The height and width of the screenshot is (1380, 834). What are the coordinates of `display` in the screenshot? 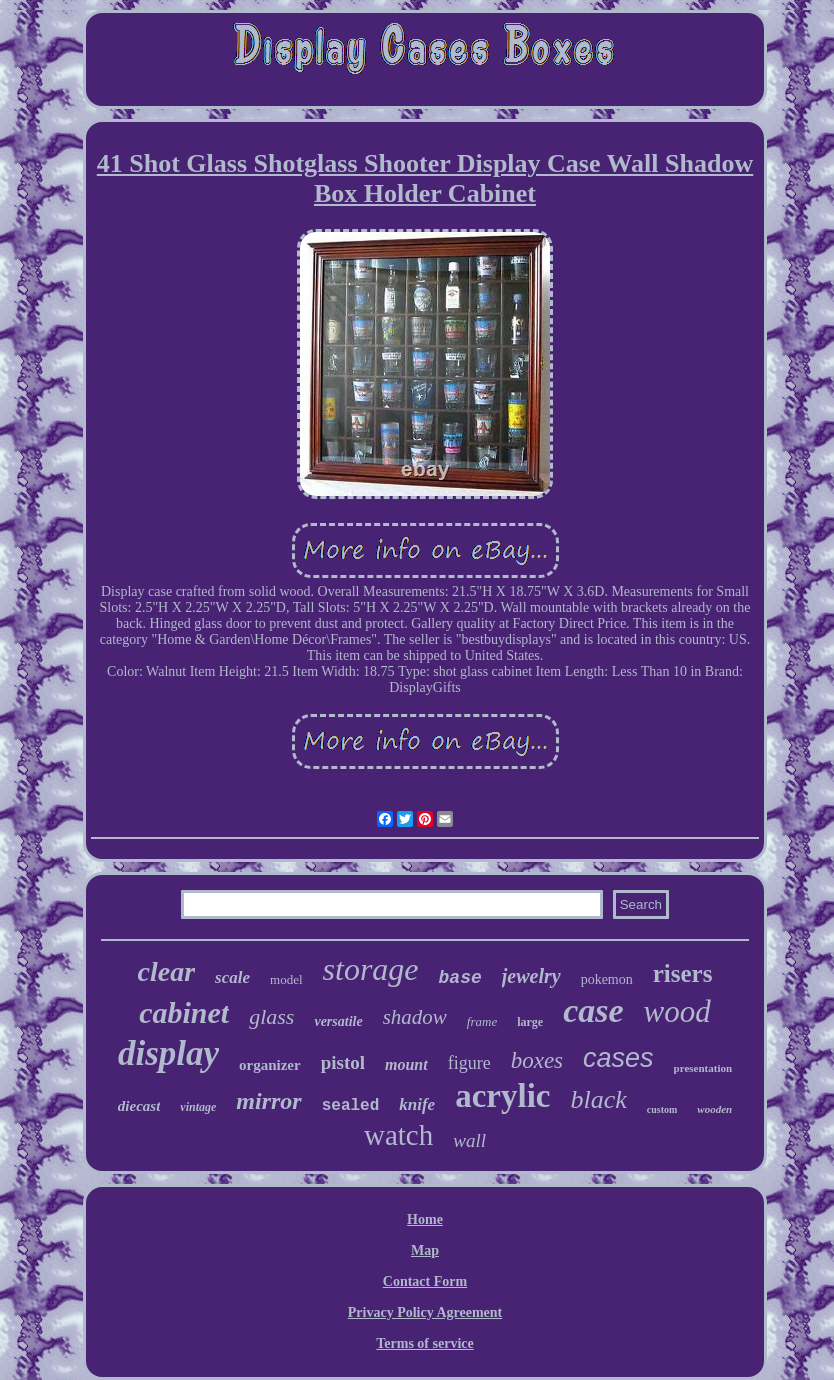 It's located at (168, 1053).